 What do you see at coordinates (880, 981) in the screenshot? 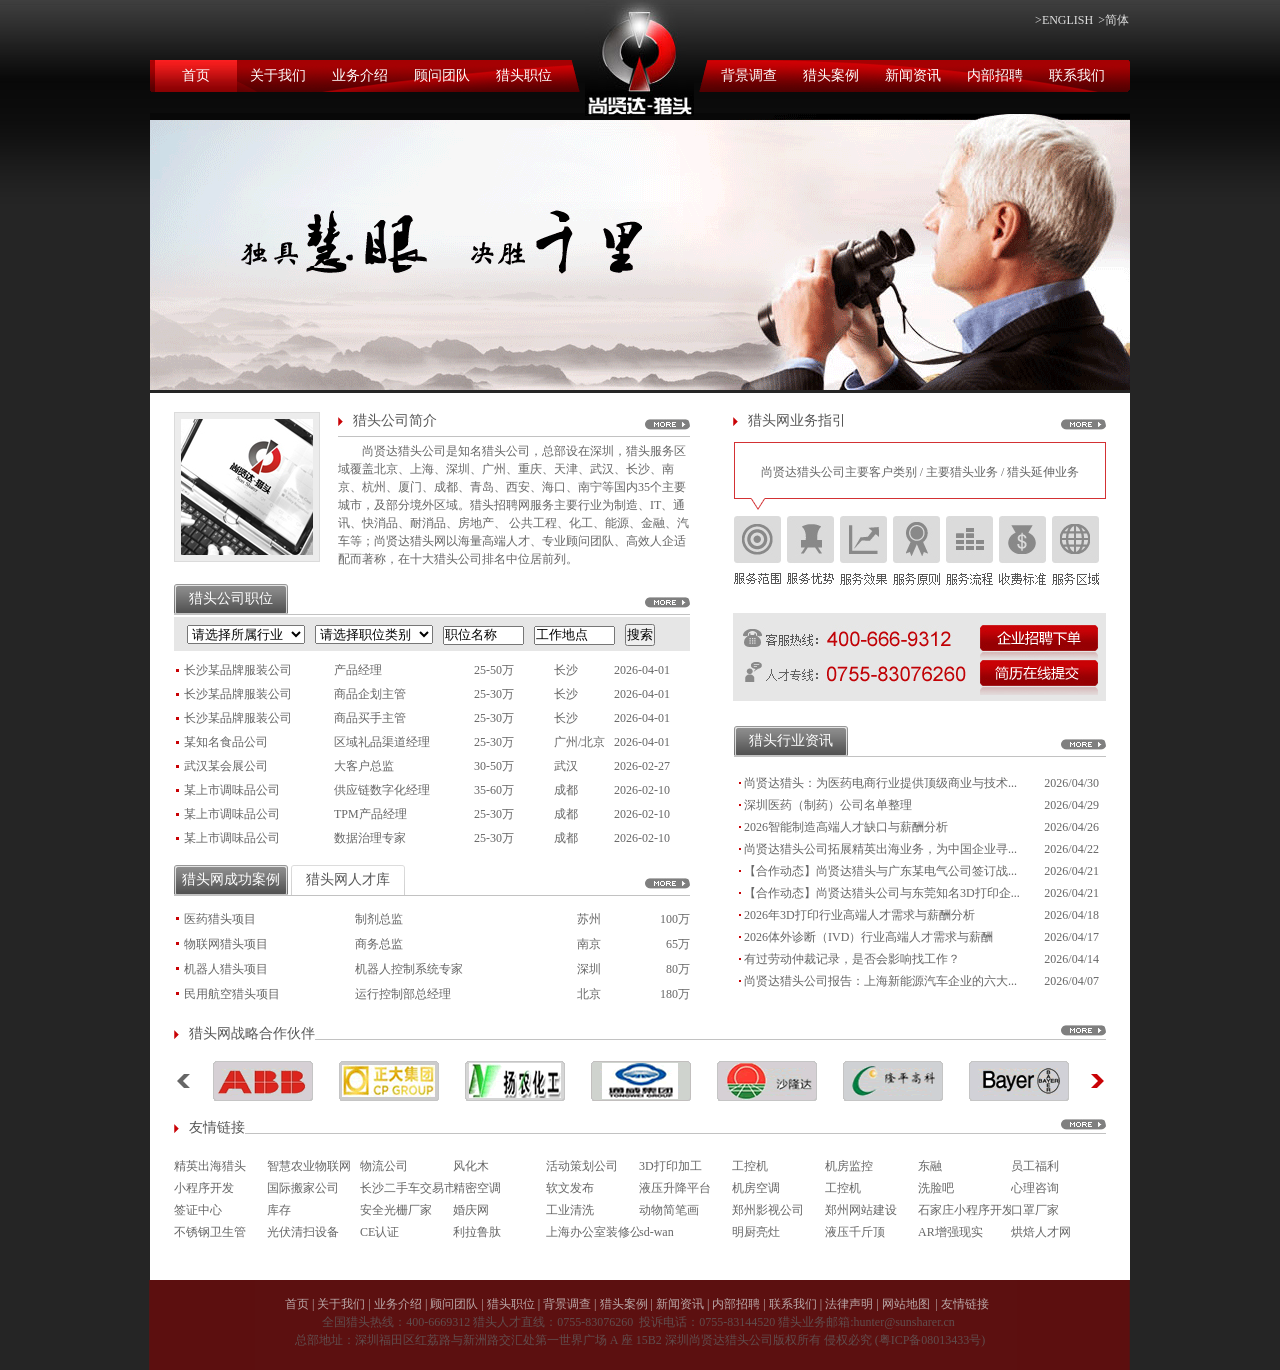
I see `尚贤达猎头公司报告：上海新能源汽车企业的六大...` at bounding box center [880, 981].